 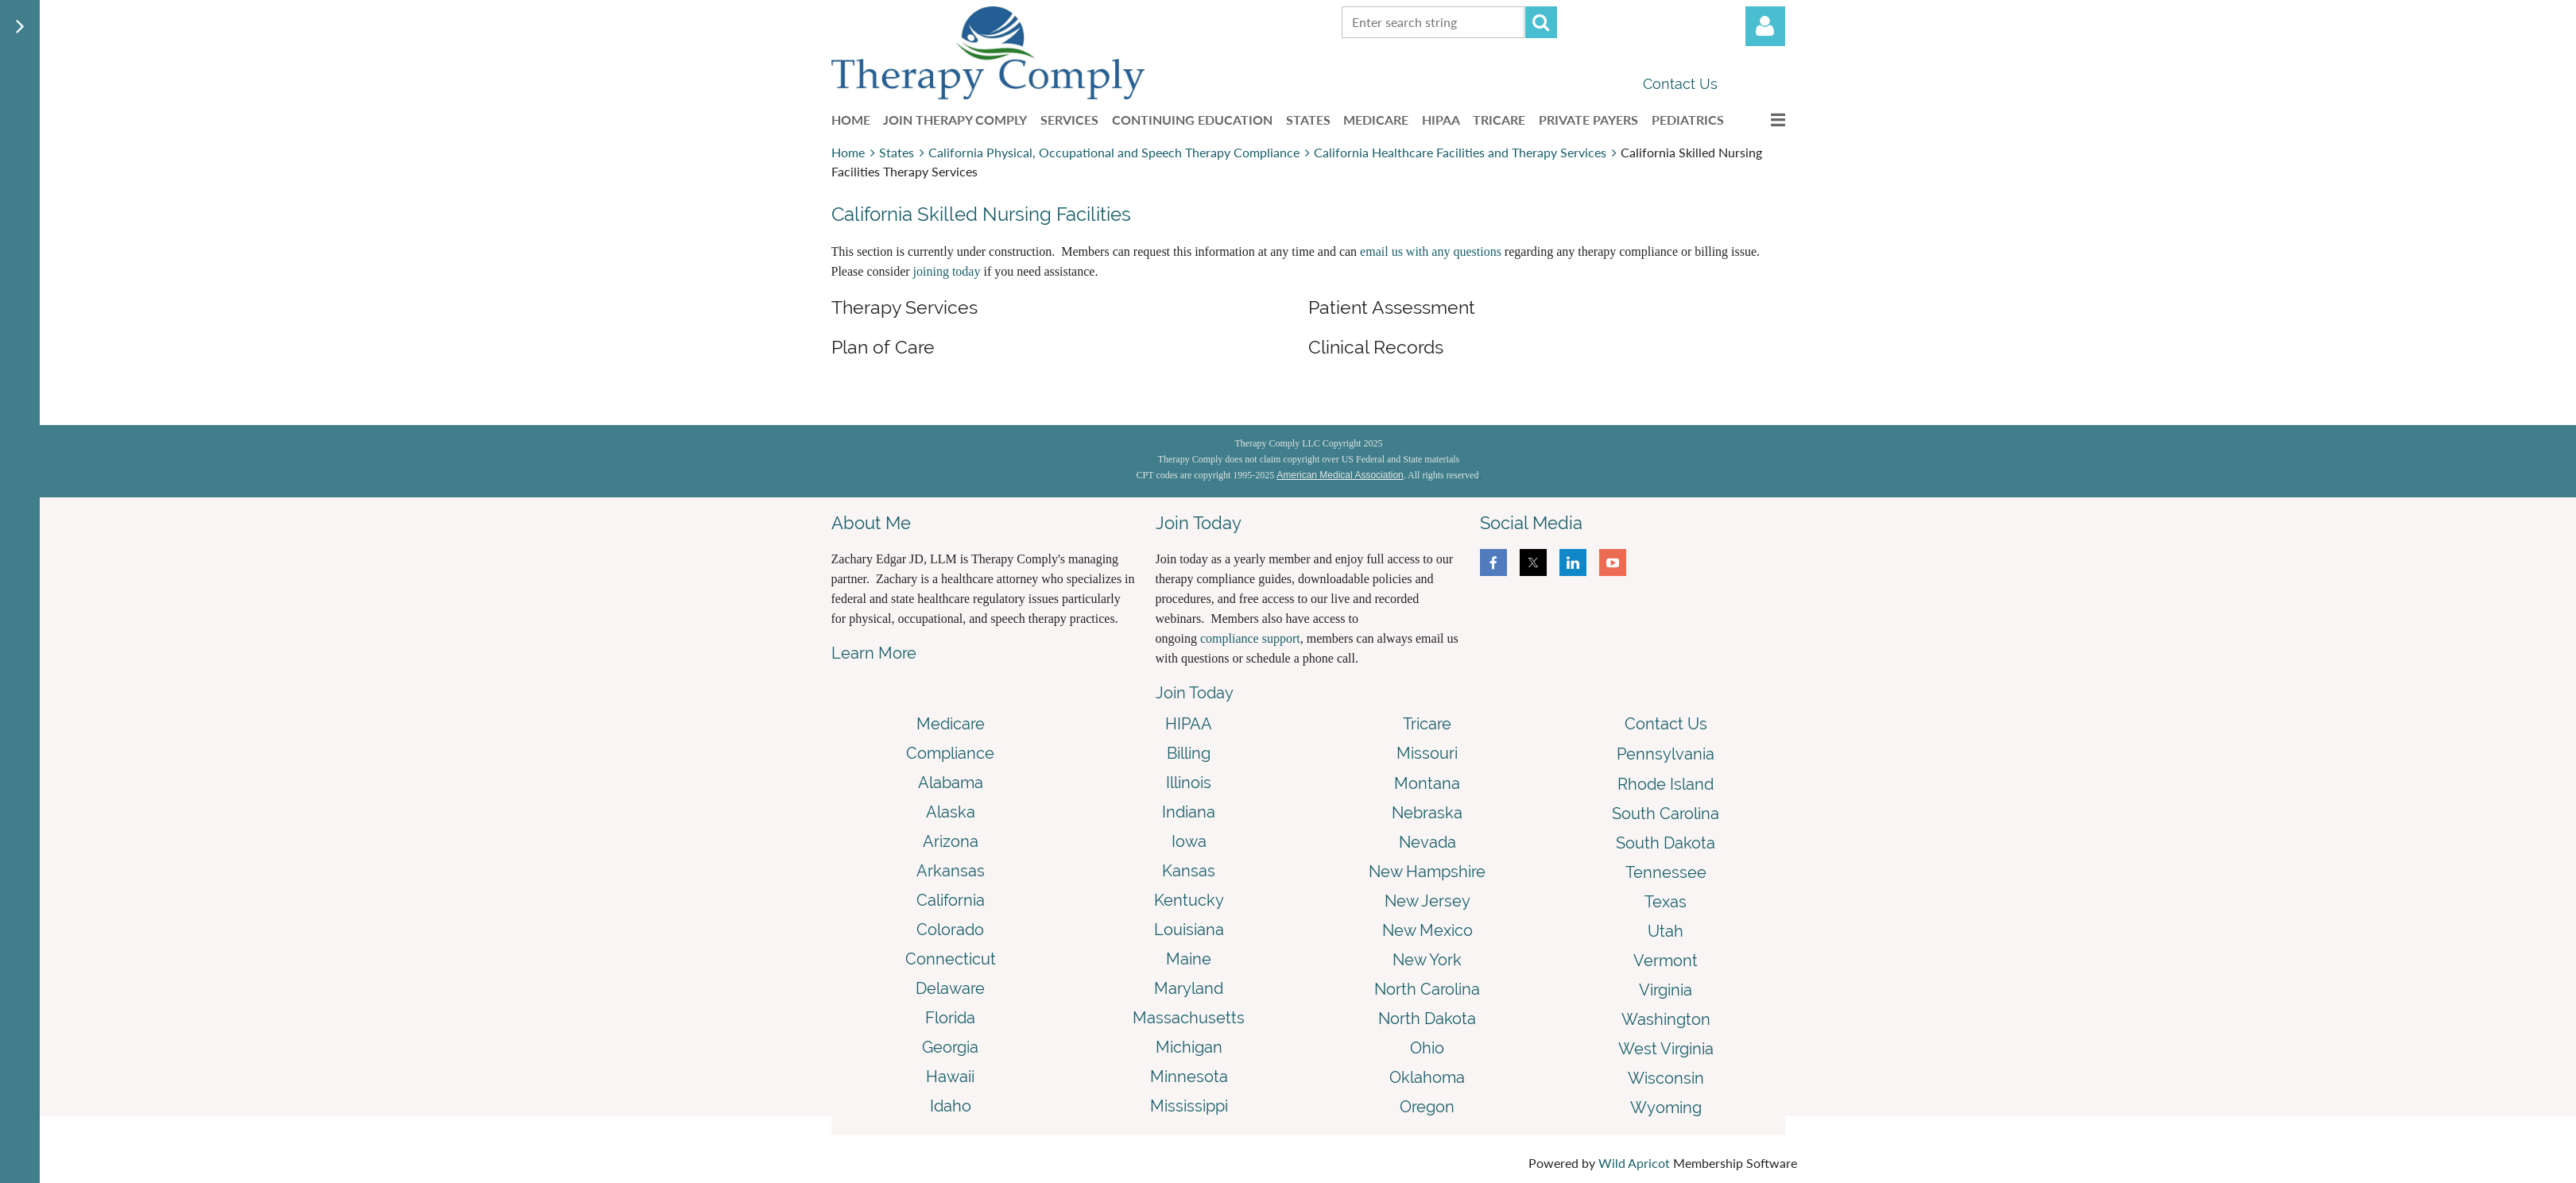 What do you see at coordinates (1427, 989) in the screenshot?
I see `North Carolina` at bounding box center [1427, 989].